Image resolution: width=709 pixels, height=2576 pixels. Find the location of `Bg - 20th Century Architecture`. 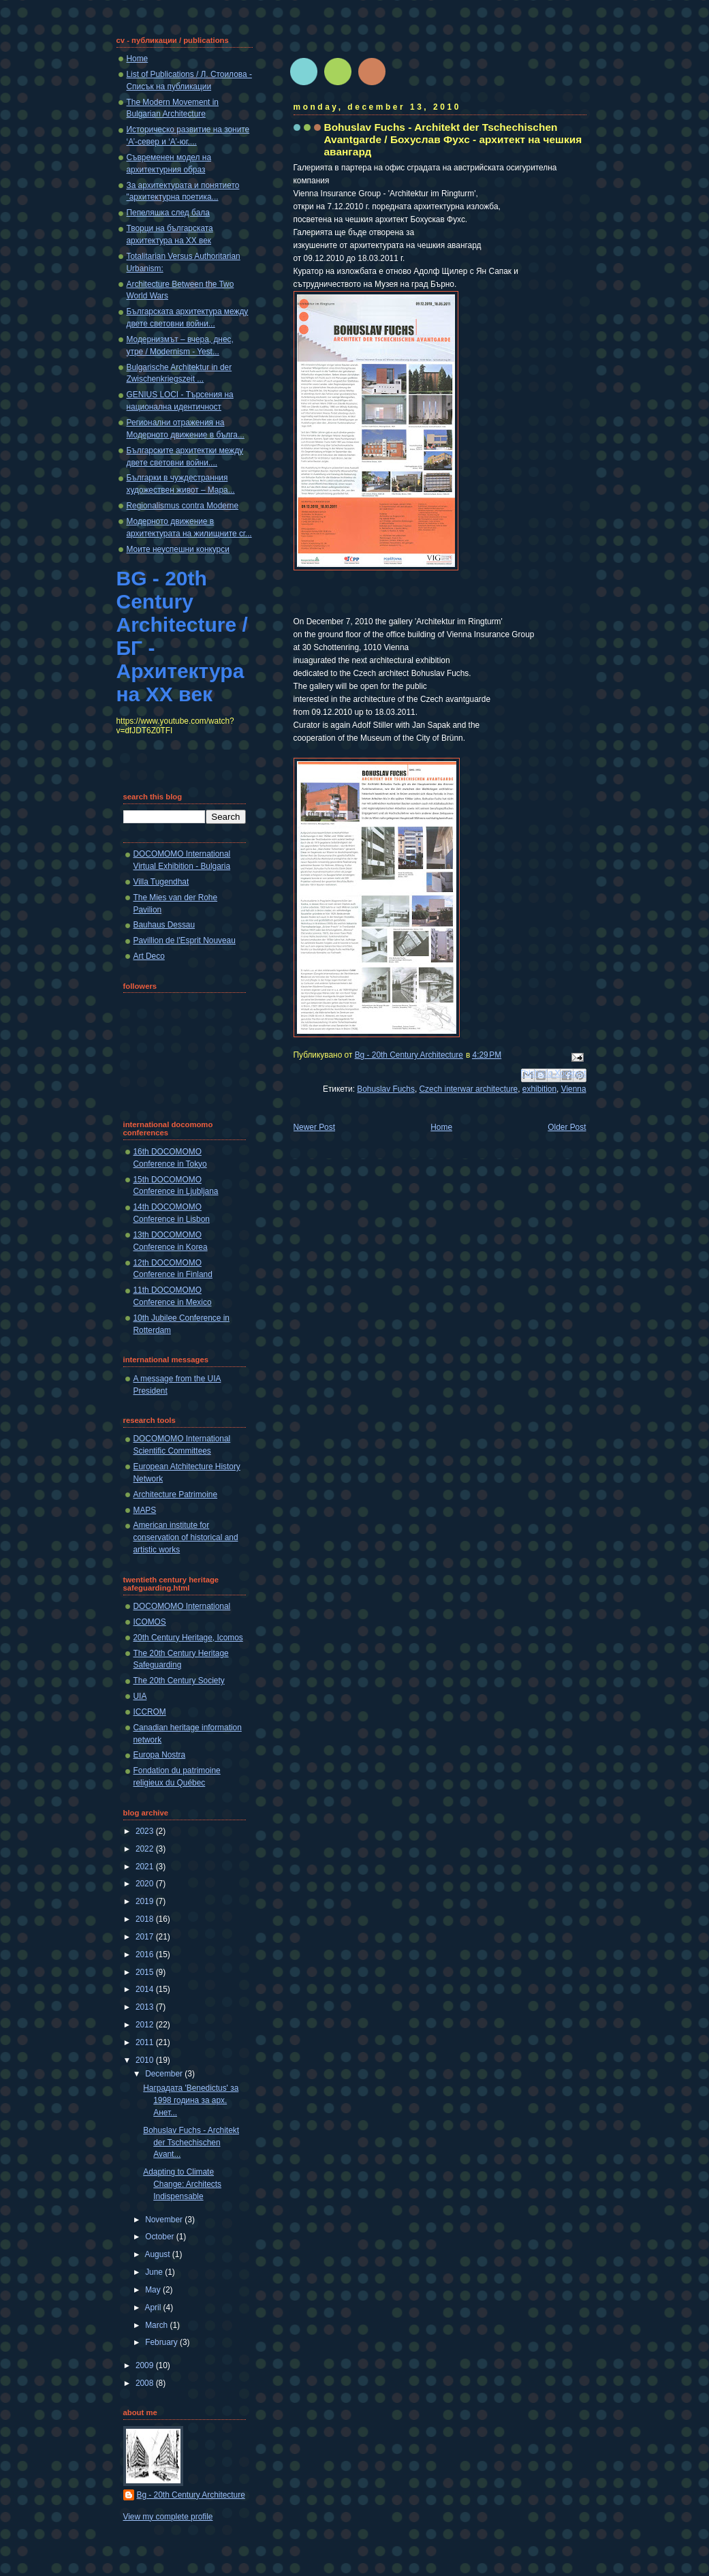

Bg - 20th Century Architecture is located at coordinates (191, 2495).